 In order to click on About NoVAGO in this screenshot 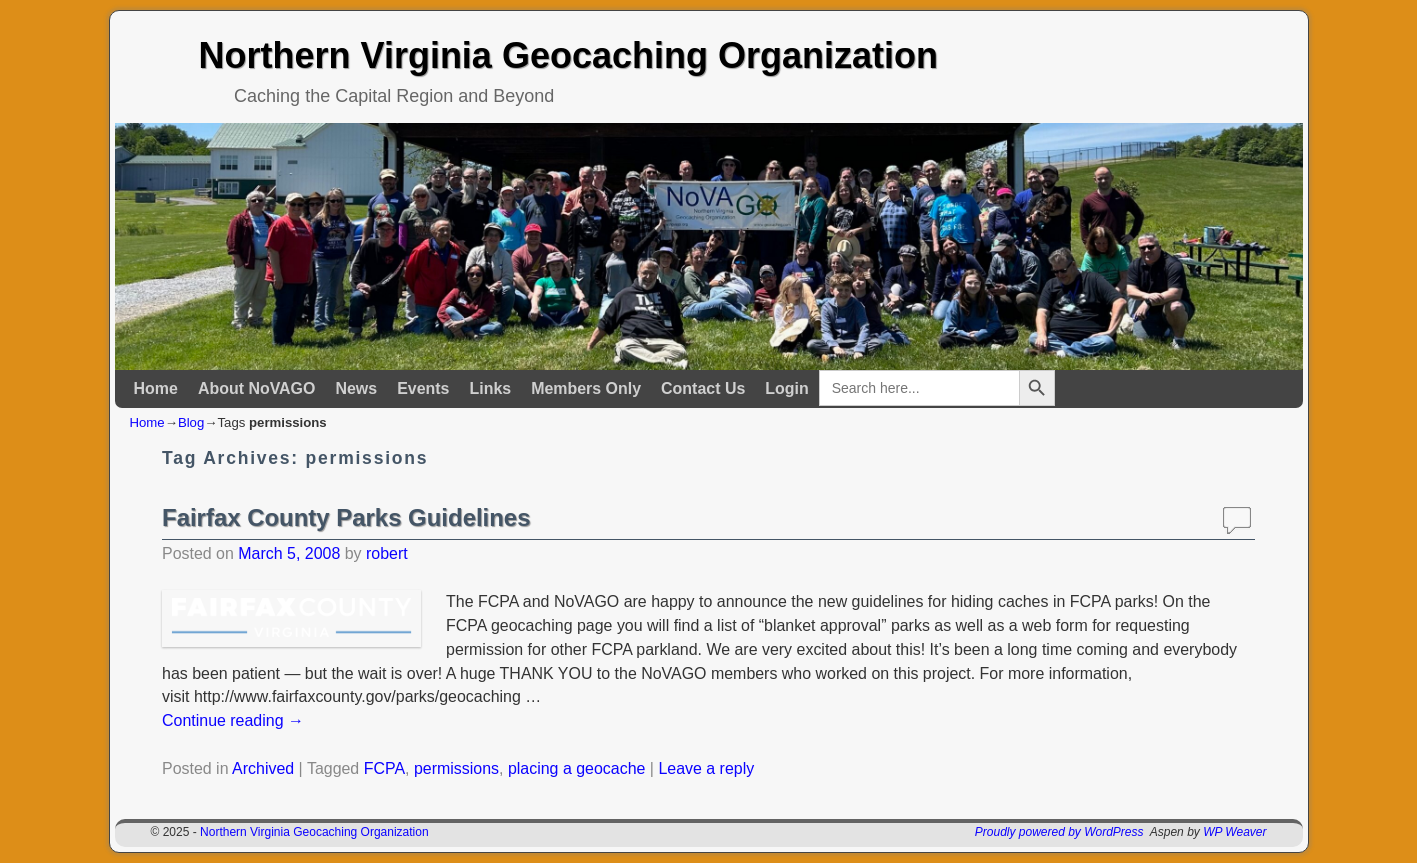, I will do `click(257, 388)`.